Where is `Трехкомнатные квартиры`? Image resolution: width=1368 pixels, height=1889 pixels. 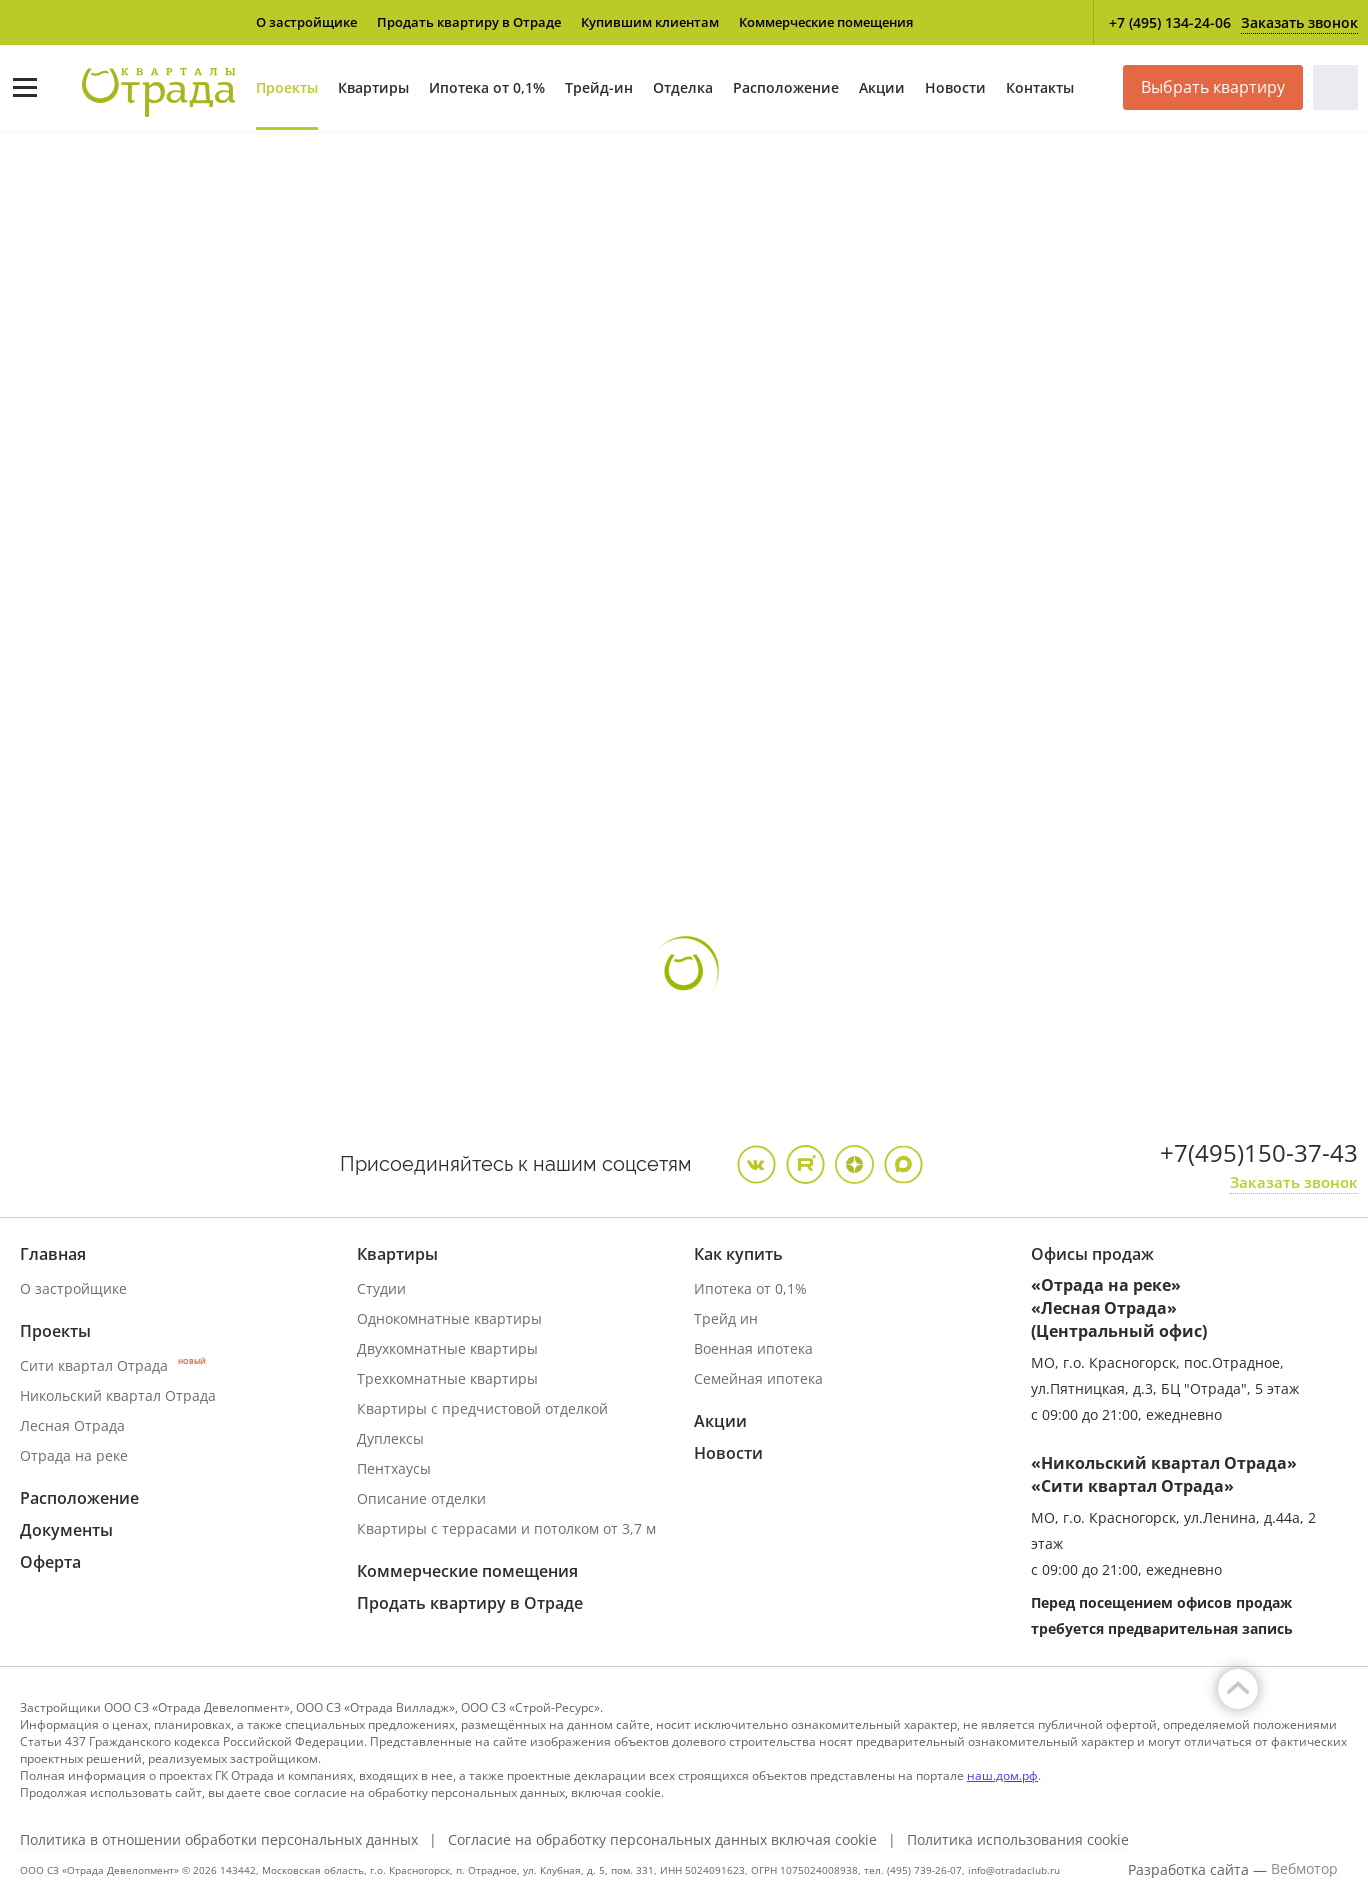 Трехкомнатные квартиры is located at coordinates (447, 1378).